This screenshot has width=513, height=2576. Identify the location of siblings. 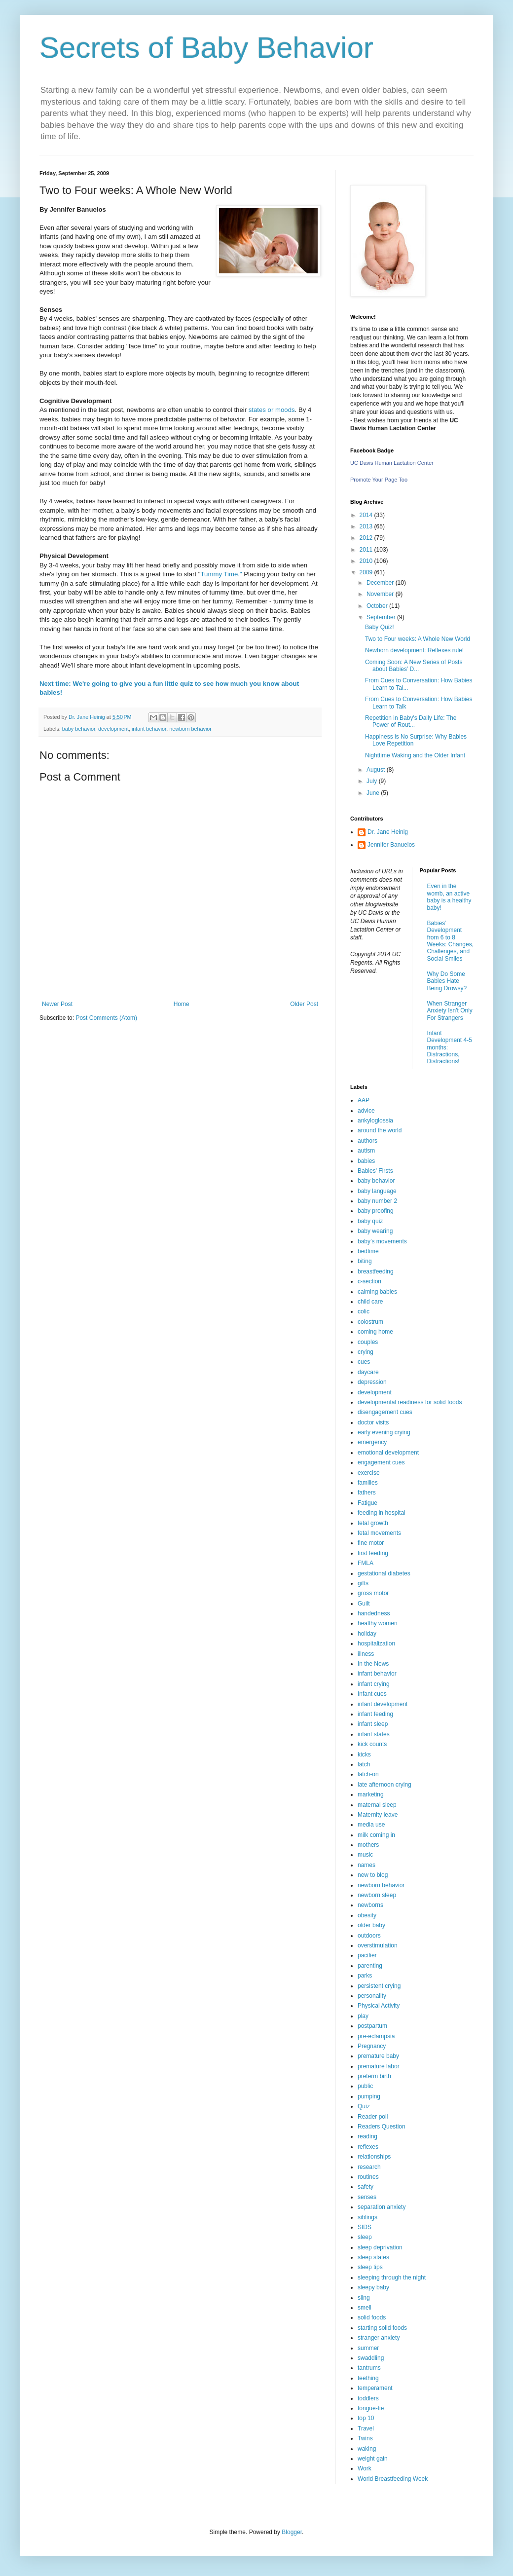
(367, 2217).